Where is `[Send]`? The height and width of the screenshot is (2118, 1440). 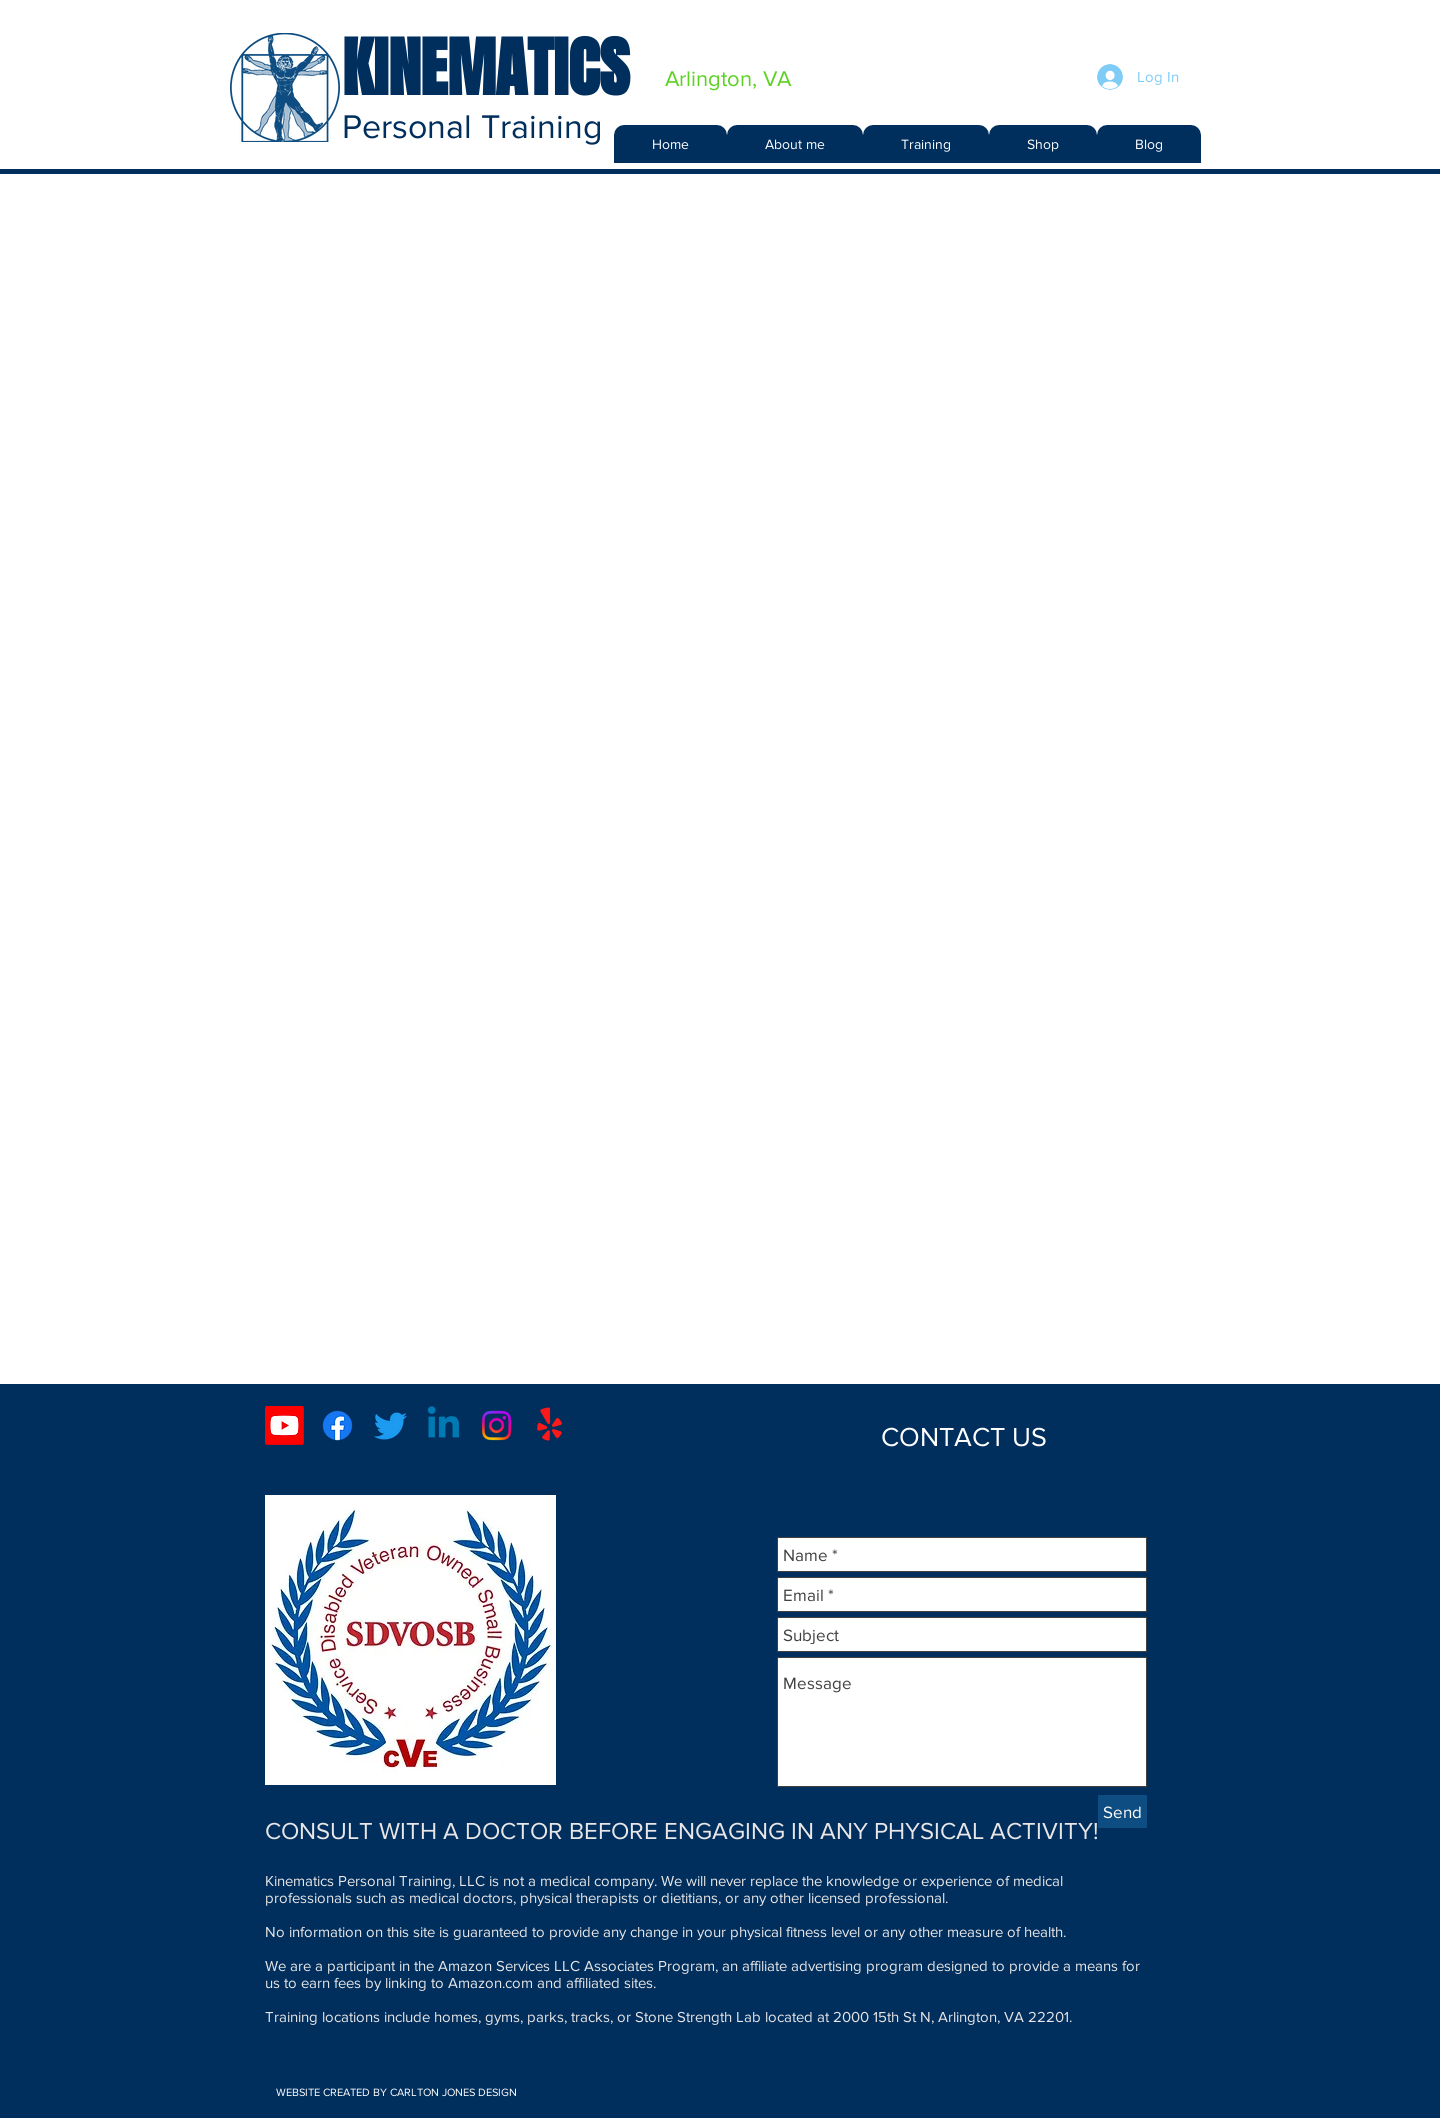
[Send] is located at coordinates (1122, 1811).